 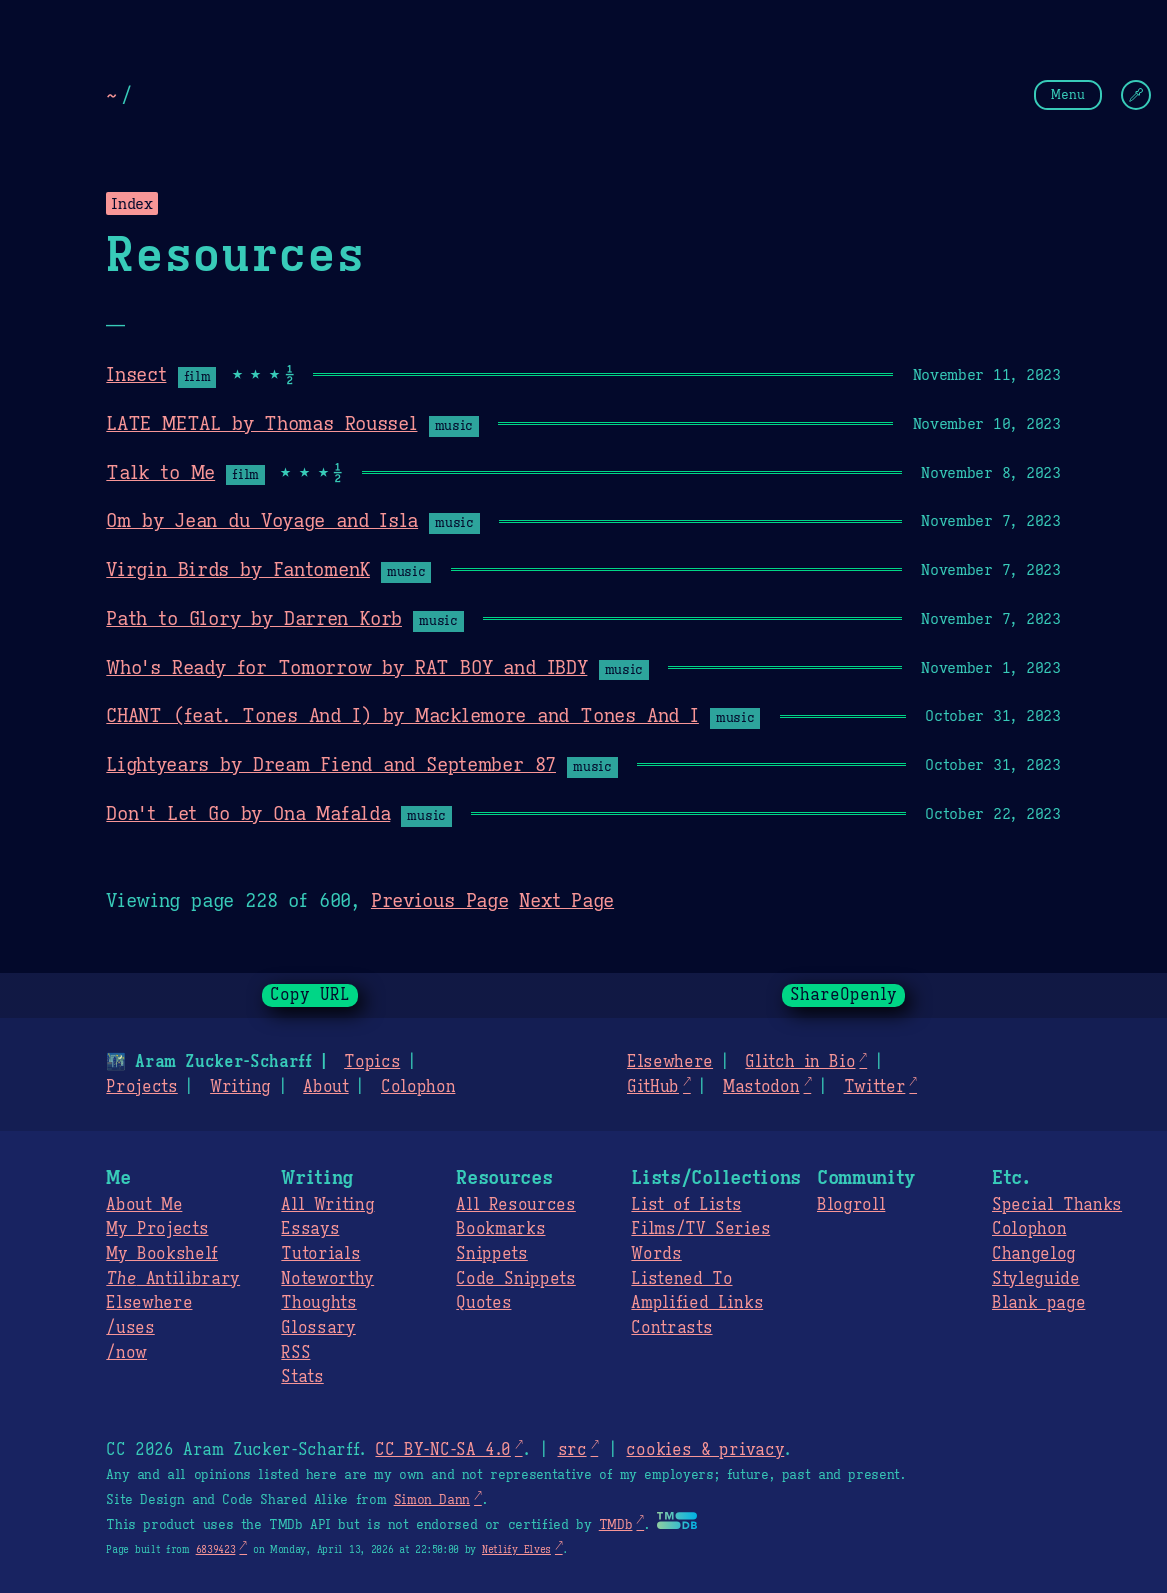 What do you see at coordinates (262, 520) in the screenshot?
I see `Om by Jean du Voyage and Isla` at bounding box center [262, 520].